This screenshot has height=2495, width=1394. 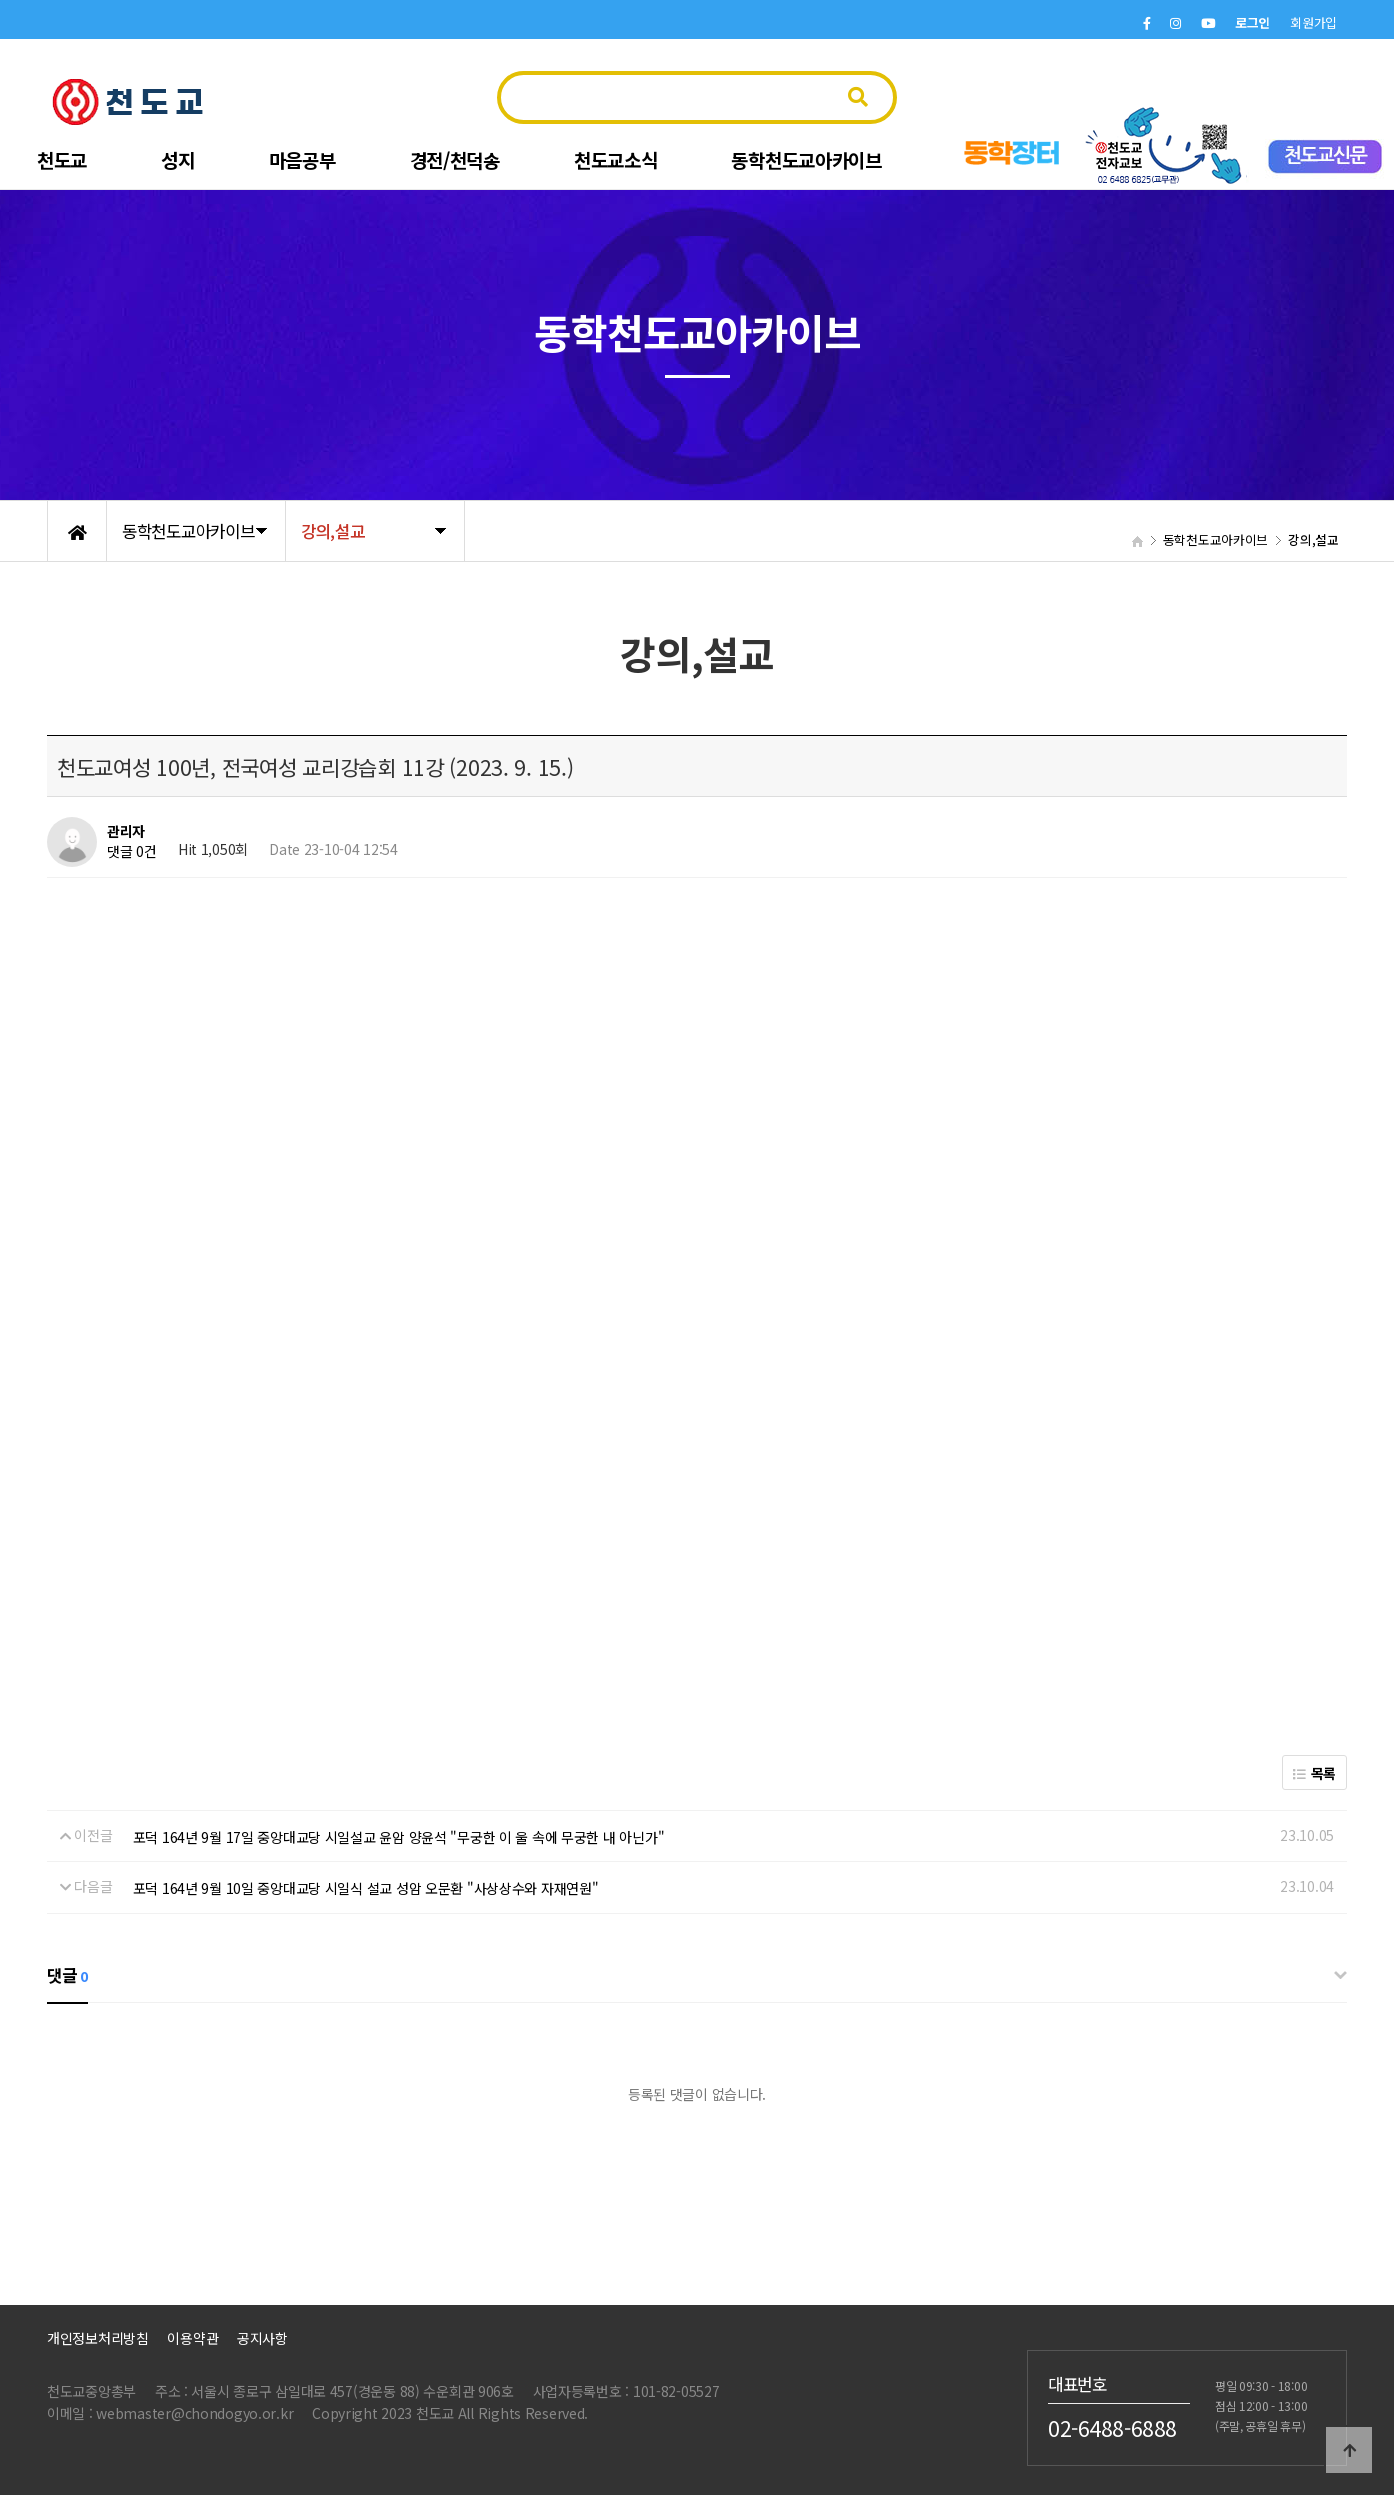 What do you see at coordinates (806, 159) in the screenshot?
I see `동학천도교아카이브` at bounding box center [806, 159].